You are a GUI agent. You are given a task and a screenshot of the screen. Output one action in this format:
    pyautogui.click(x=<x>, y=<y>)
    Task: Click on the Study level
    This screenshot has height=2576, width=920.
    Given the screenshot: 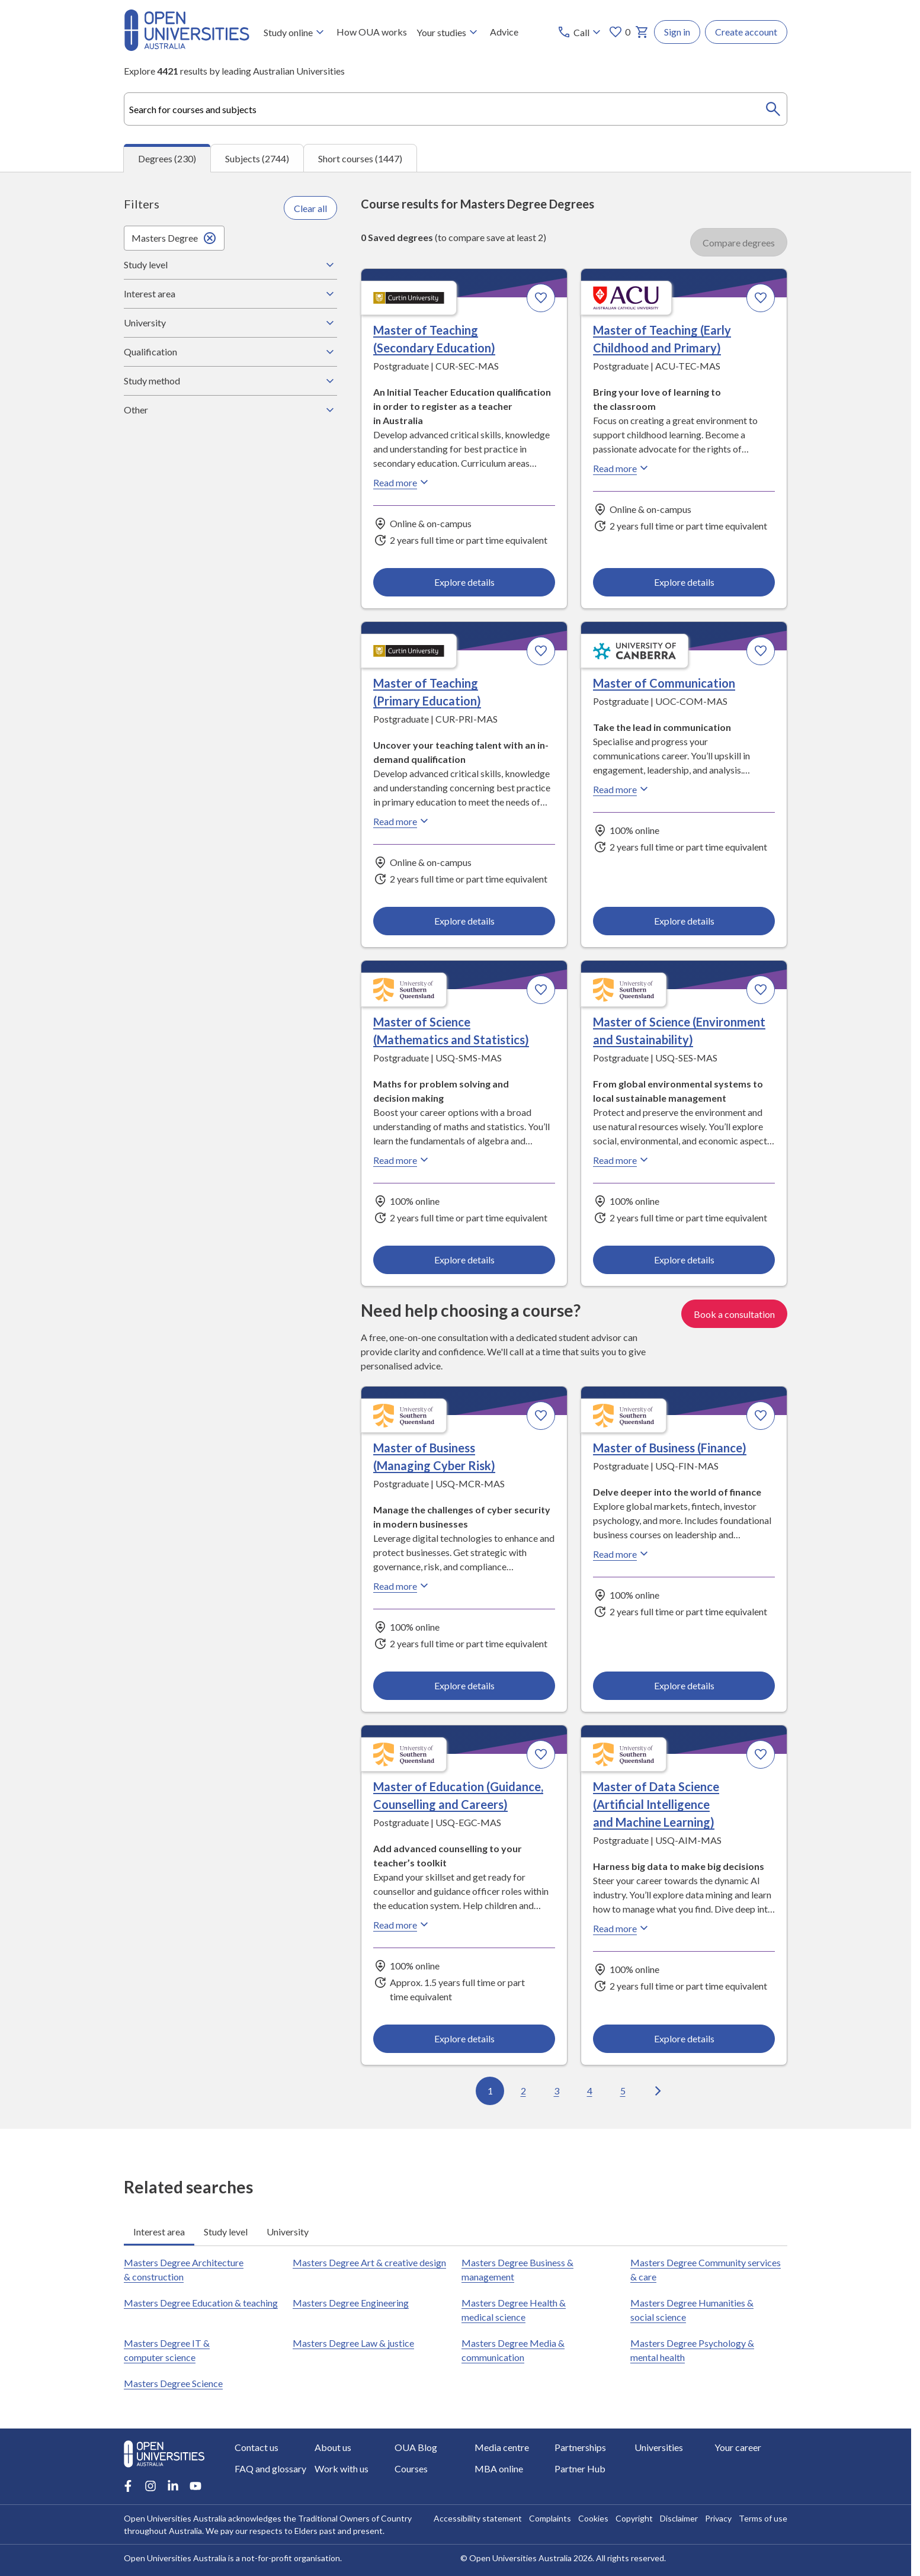 What is the action you would take?
    pyautogui.click(x=230, y=265)
    